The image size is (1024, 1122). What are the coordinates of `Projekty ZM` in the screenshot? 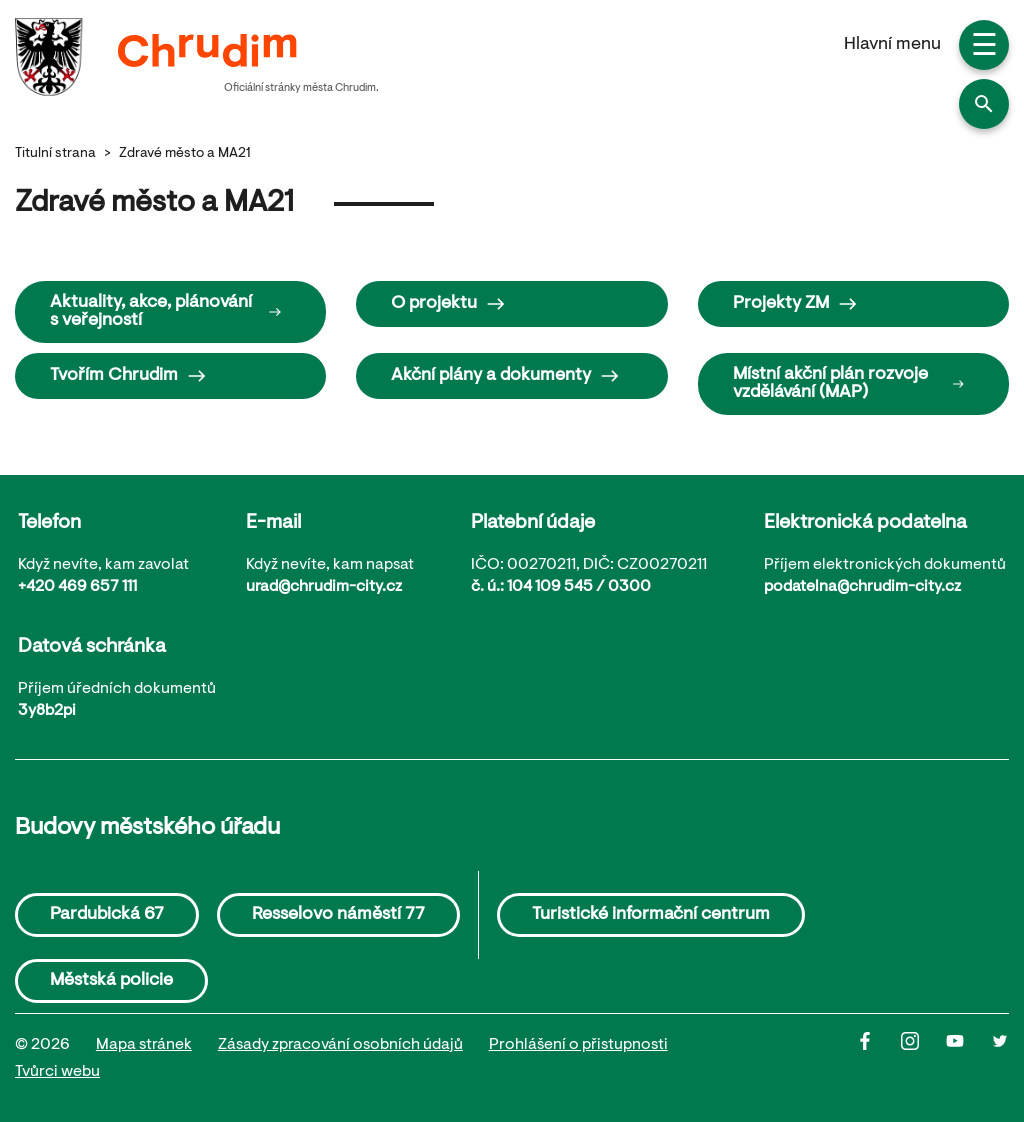 It's located at (795, 304).